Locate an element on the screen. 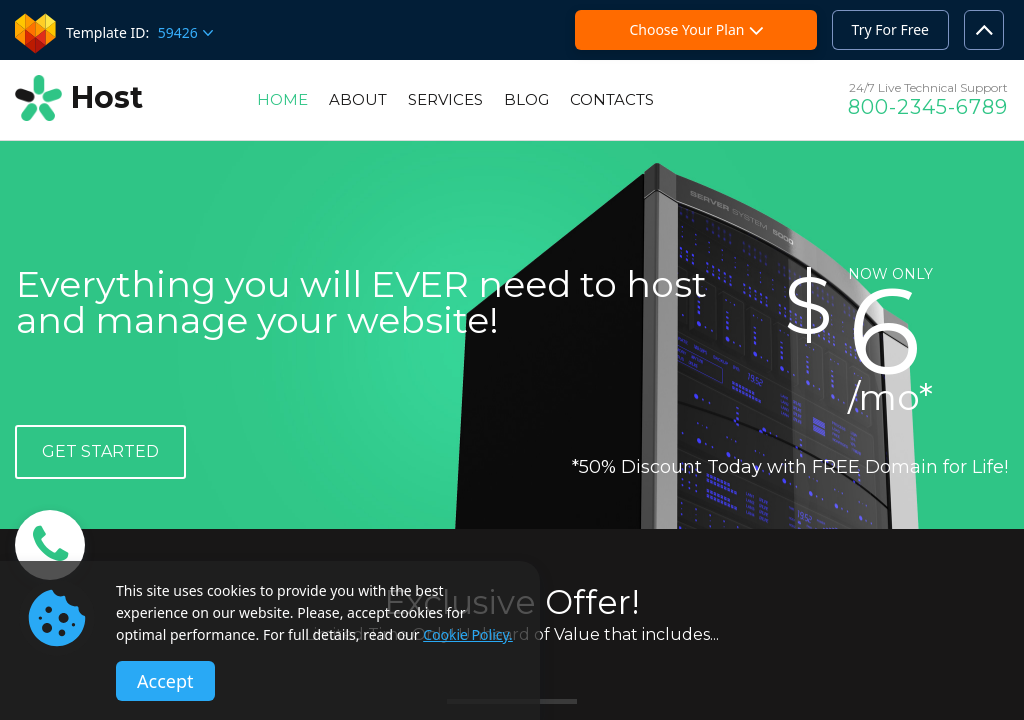 The image size is (1024, 720). Accept is located at coordinates (165, 681).